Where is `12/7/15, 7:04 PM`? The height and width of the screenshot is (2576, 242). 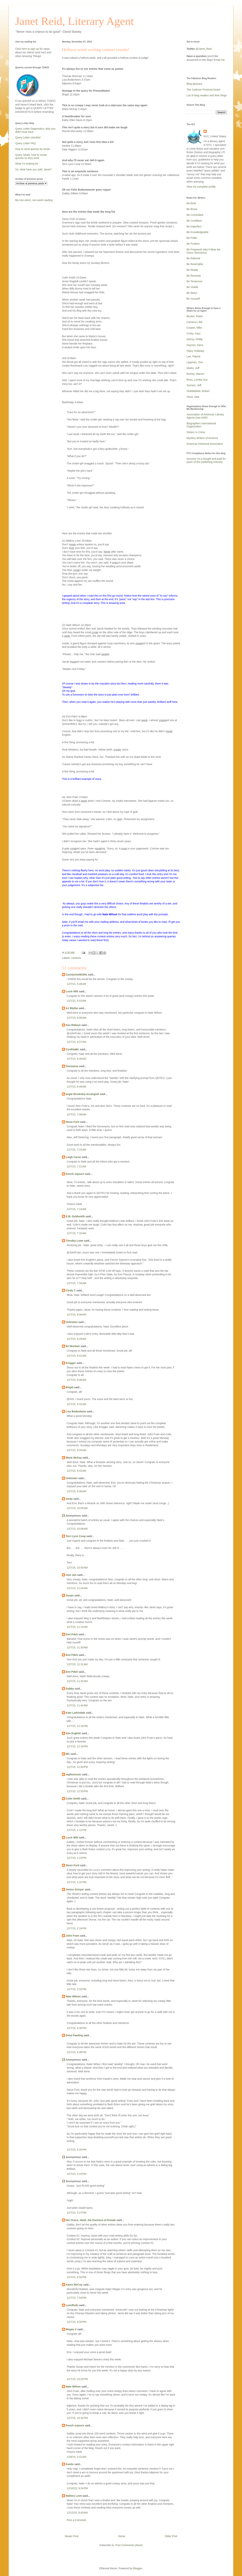
12/7/15, 7:04 PM is located at coordinates (76, 2297).